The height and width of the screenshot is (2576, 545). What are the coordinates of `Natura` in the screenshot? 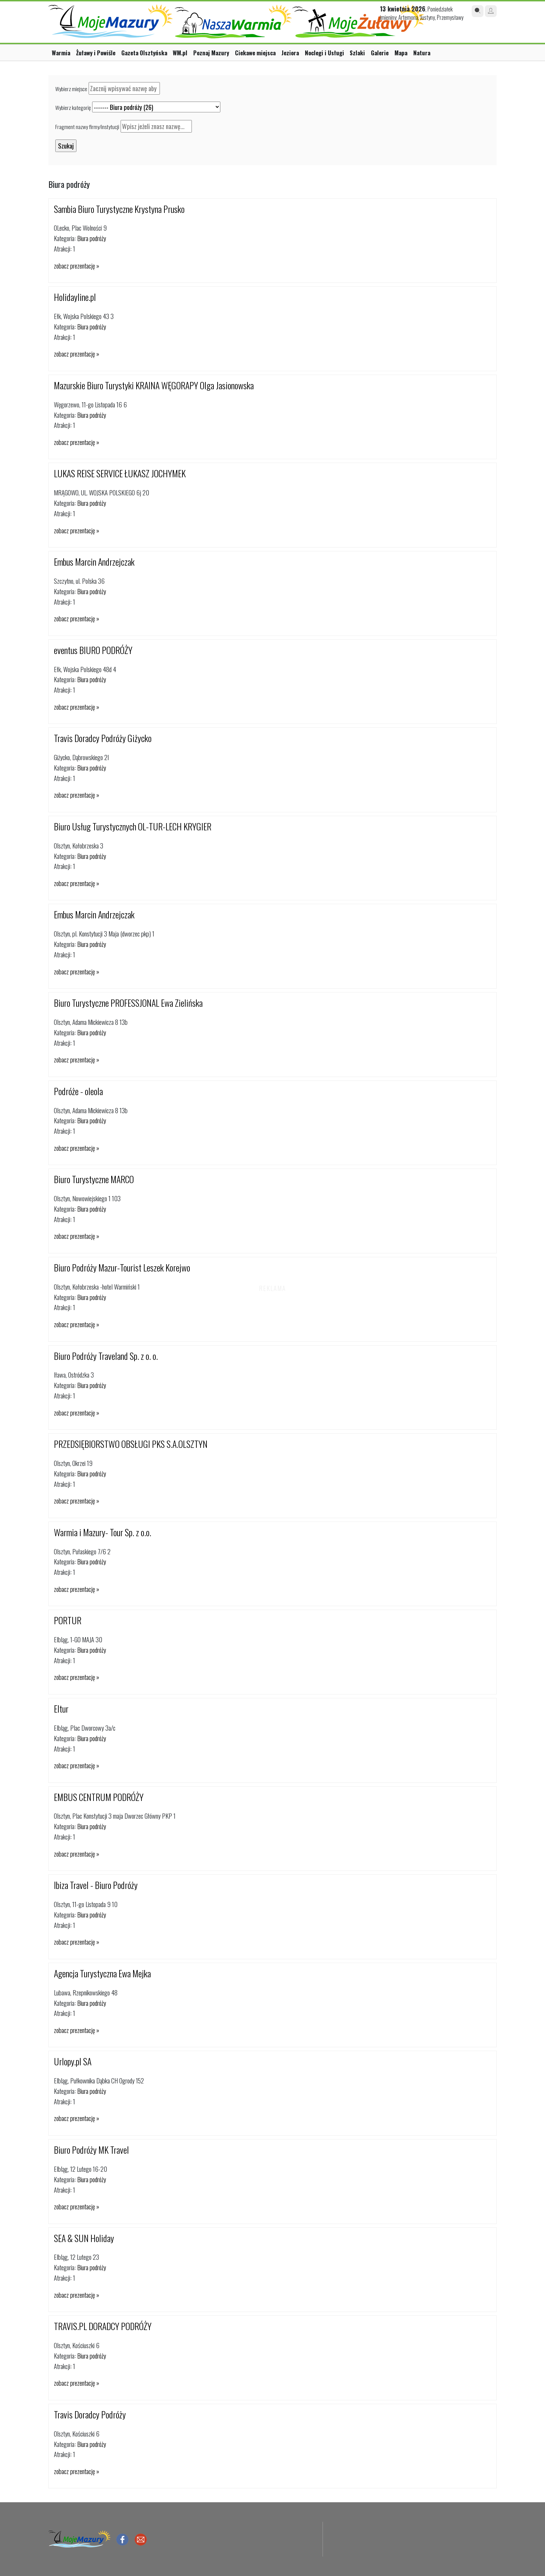 It's located at (421, 52).